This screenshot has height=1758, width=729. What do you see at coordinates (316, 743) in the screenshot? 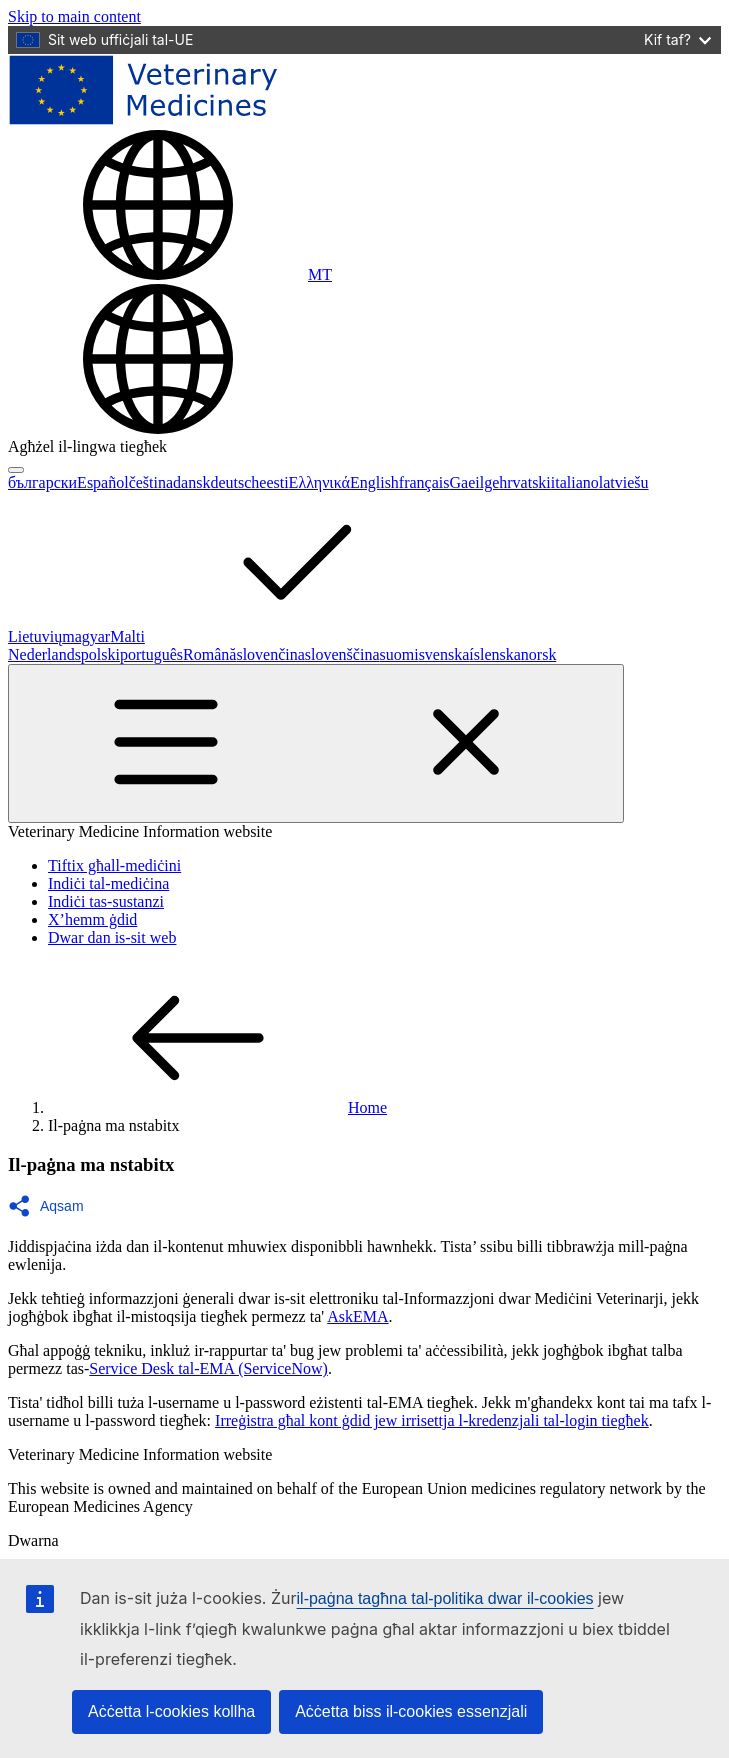
I see `[Toggle navigation]` at bounding box center [316, 743].